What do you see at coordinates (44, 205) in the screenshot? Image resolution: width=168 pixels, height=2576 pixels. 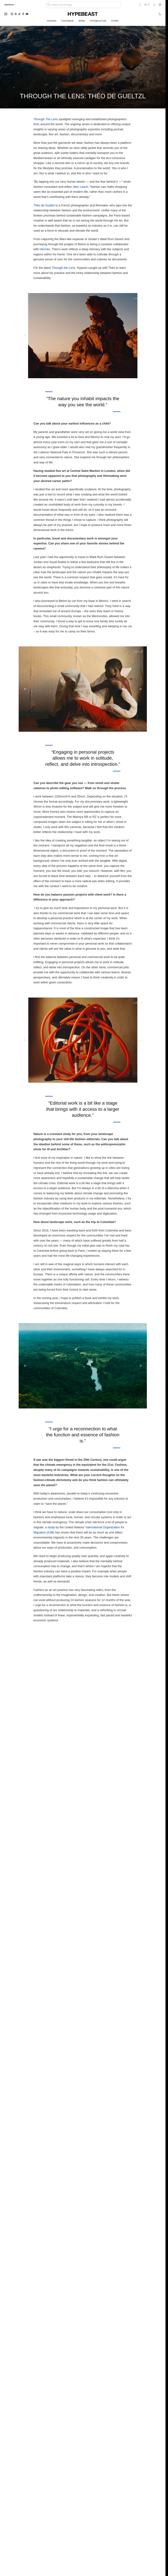 I see `Théo de Gueltzl` at bounding box center [44, 205].